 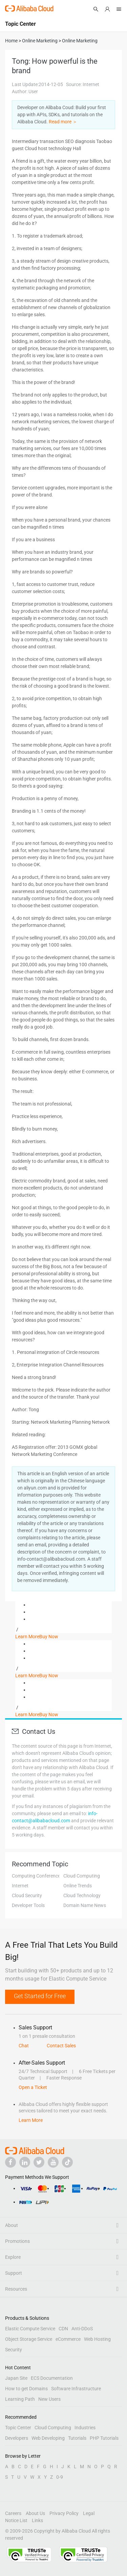 I want to click on Web Hosting, so click(x=97, y=2339).